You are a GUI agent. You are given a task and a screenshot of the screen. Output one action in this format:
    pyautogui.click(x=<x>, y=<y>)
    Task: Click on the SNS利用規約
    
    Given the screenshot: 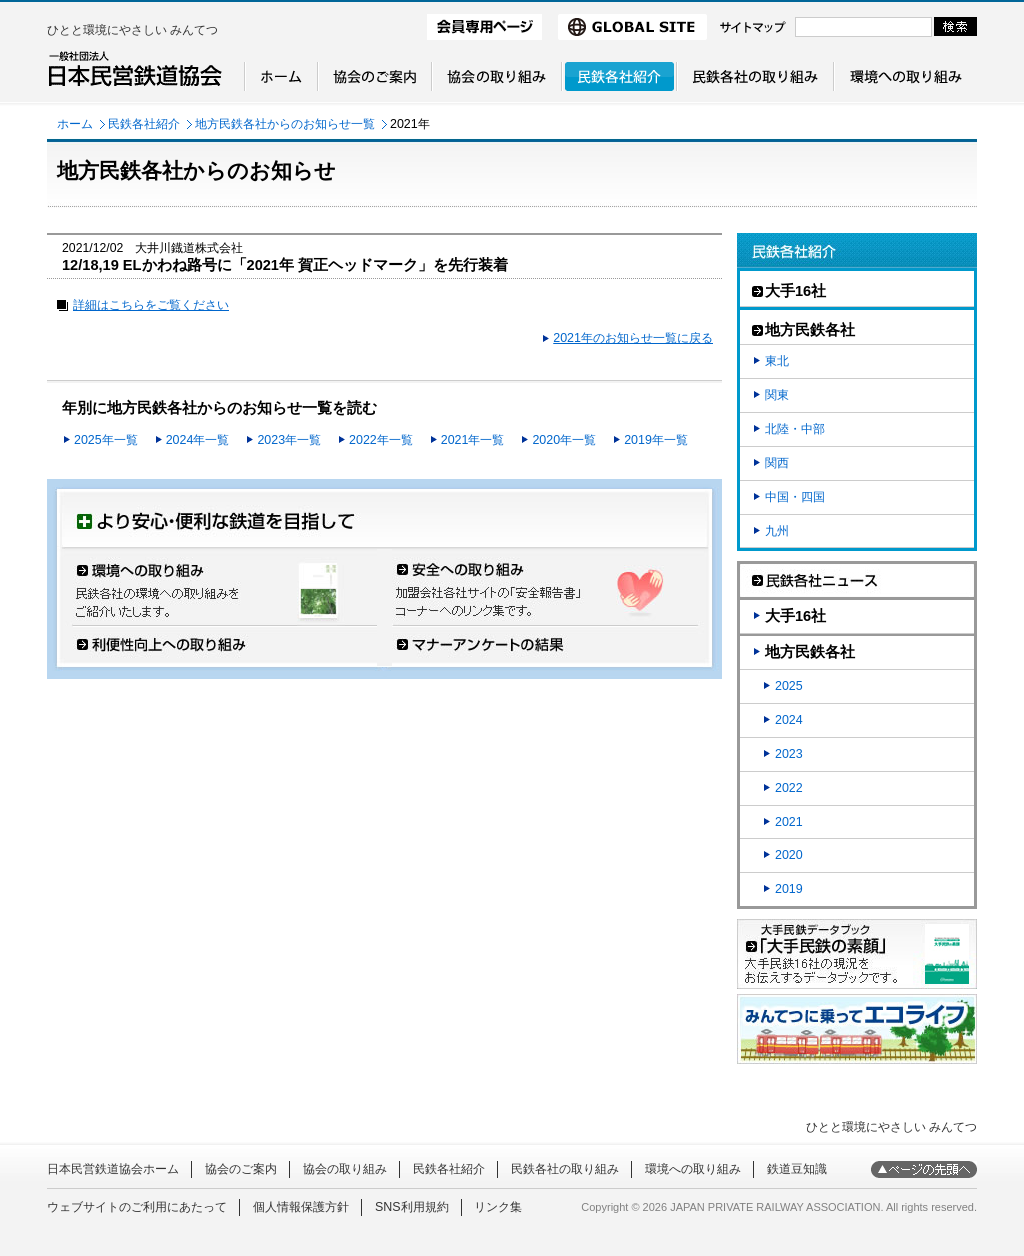 What is the action you would take?
    pyautogui.click(x=412, y=1207)
    